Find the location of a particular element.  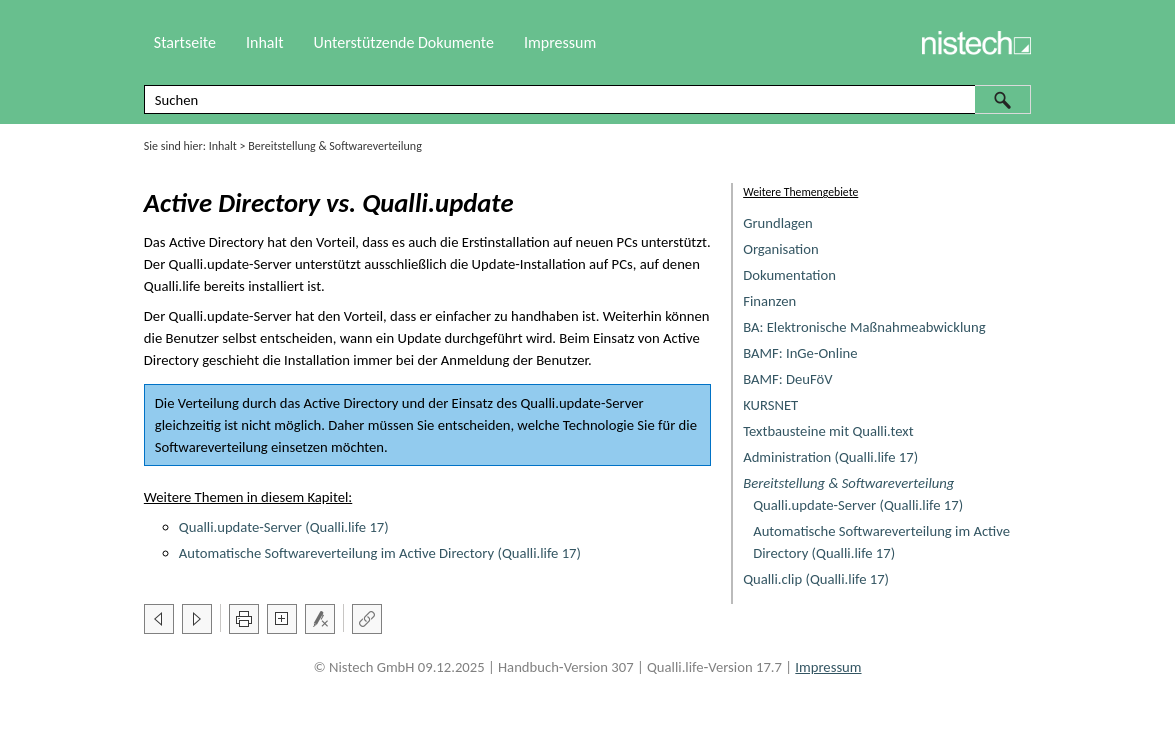

Grundlagen is located at coordinates (778, 223).